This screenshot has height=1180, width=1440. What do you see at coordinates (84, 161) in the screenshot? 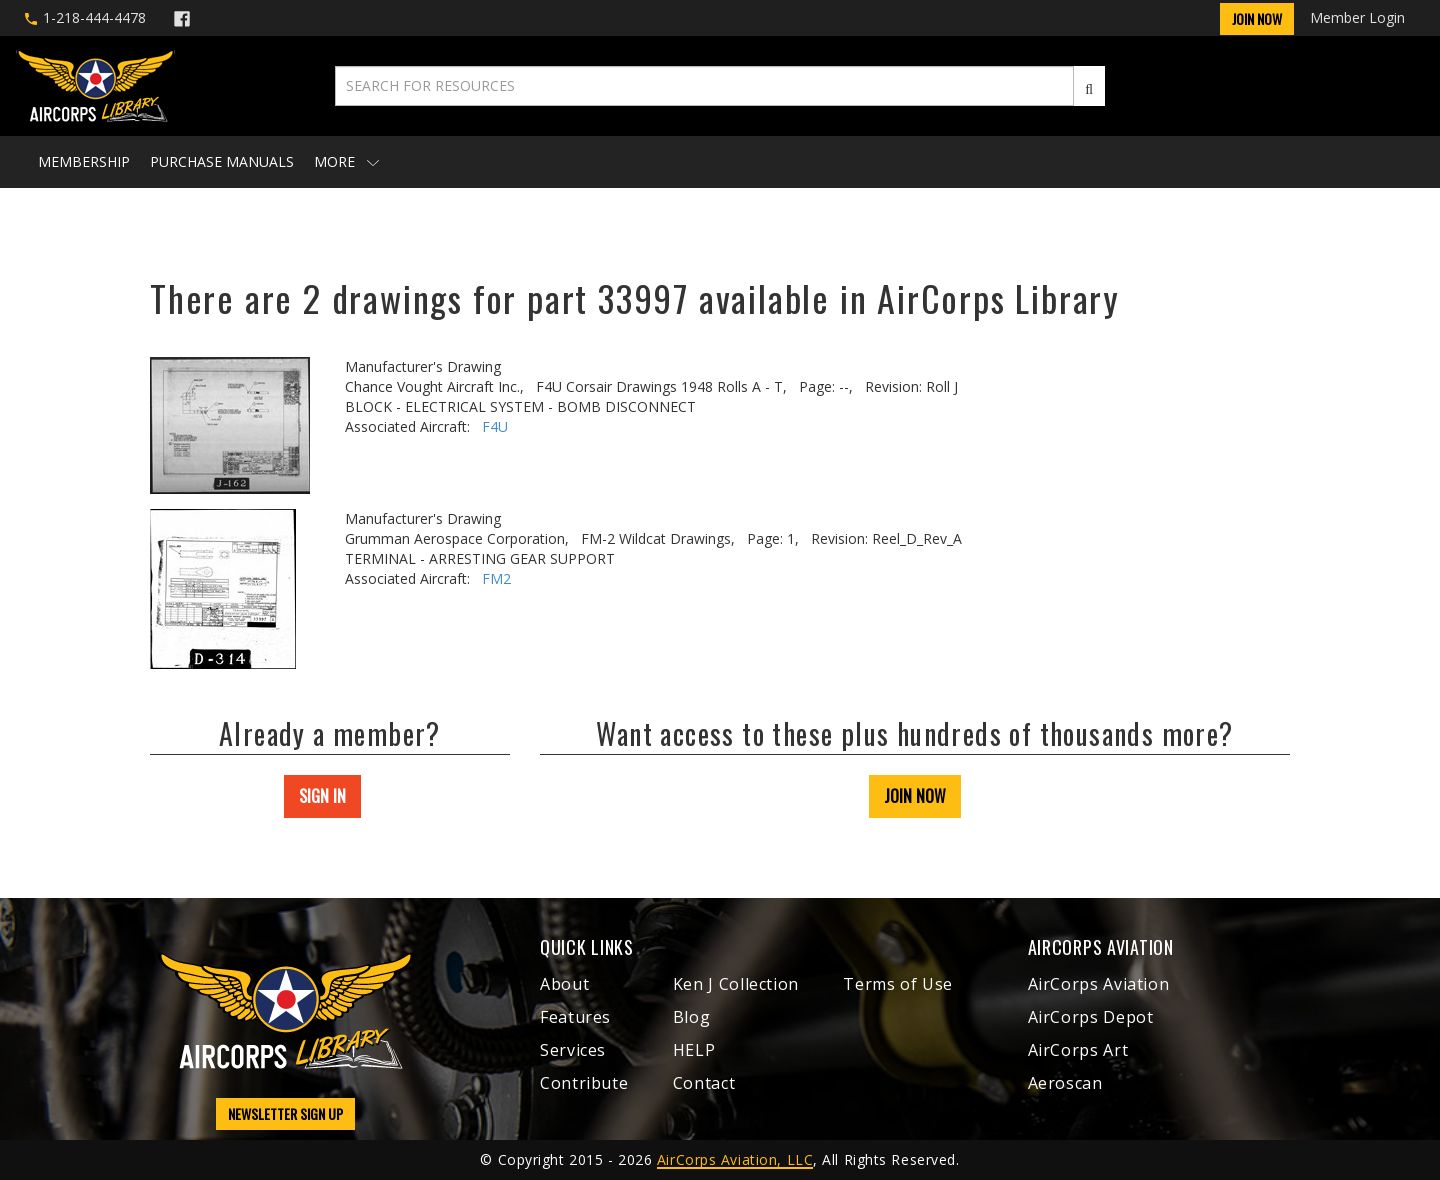
I see `Membership` at bounding box center [84, 161].